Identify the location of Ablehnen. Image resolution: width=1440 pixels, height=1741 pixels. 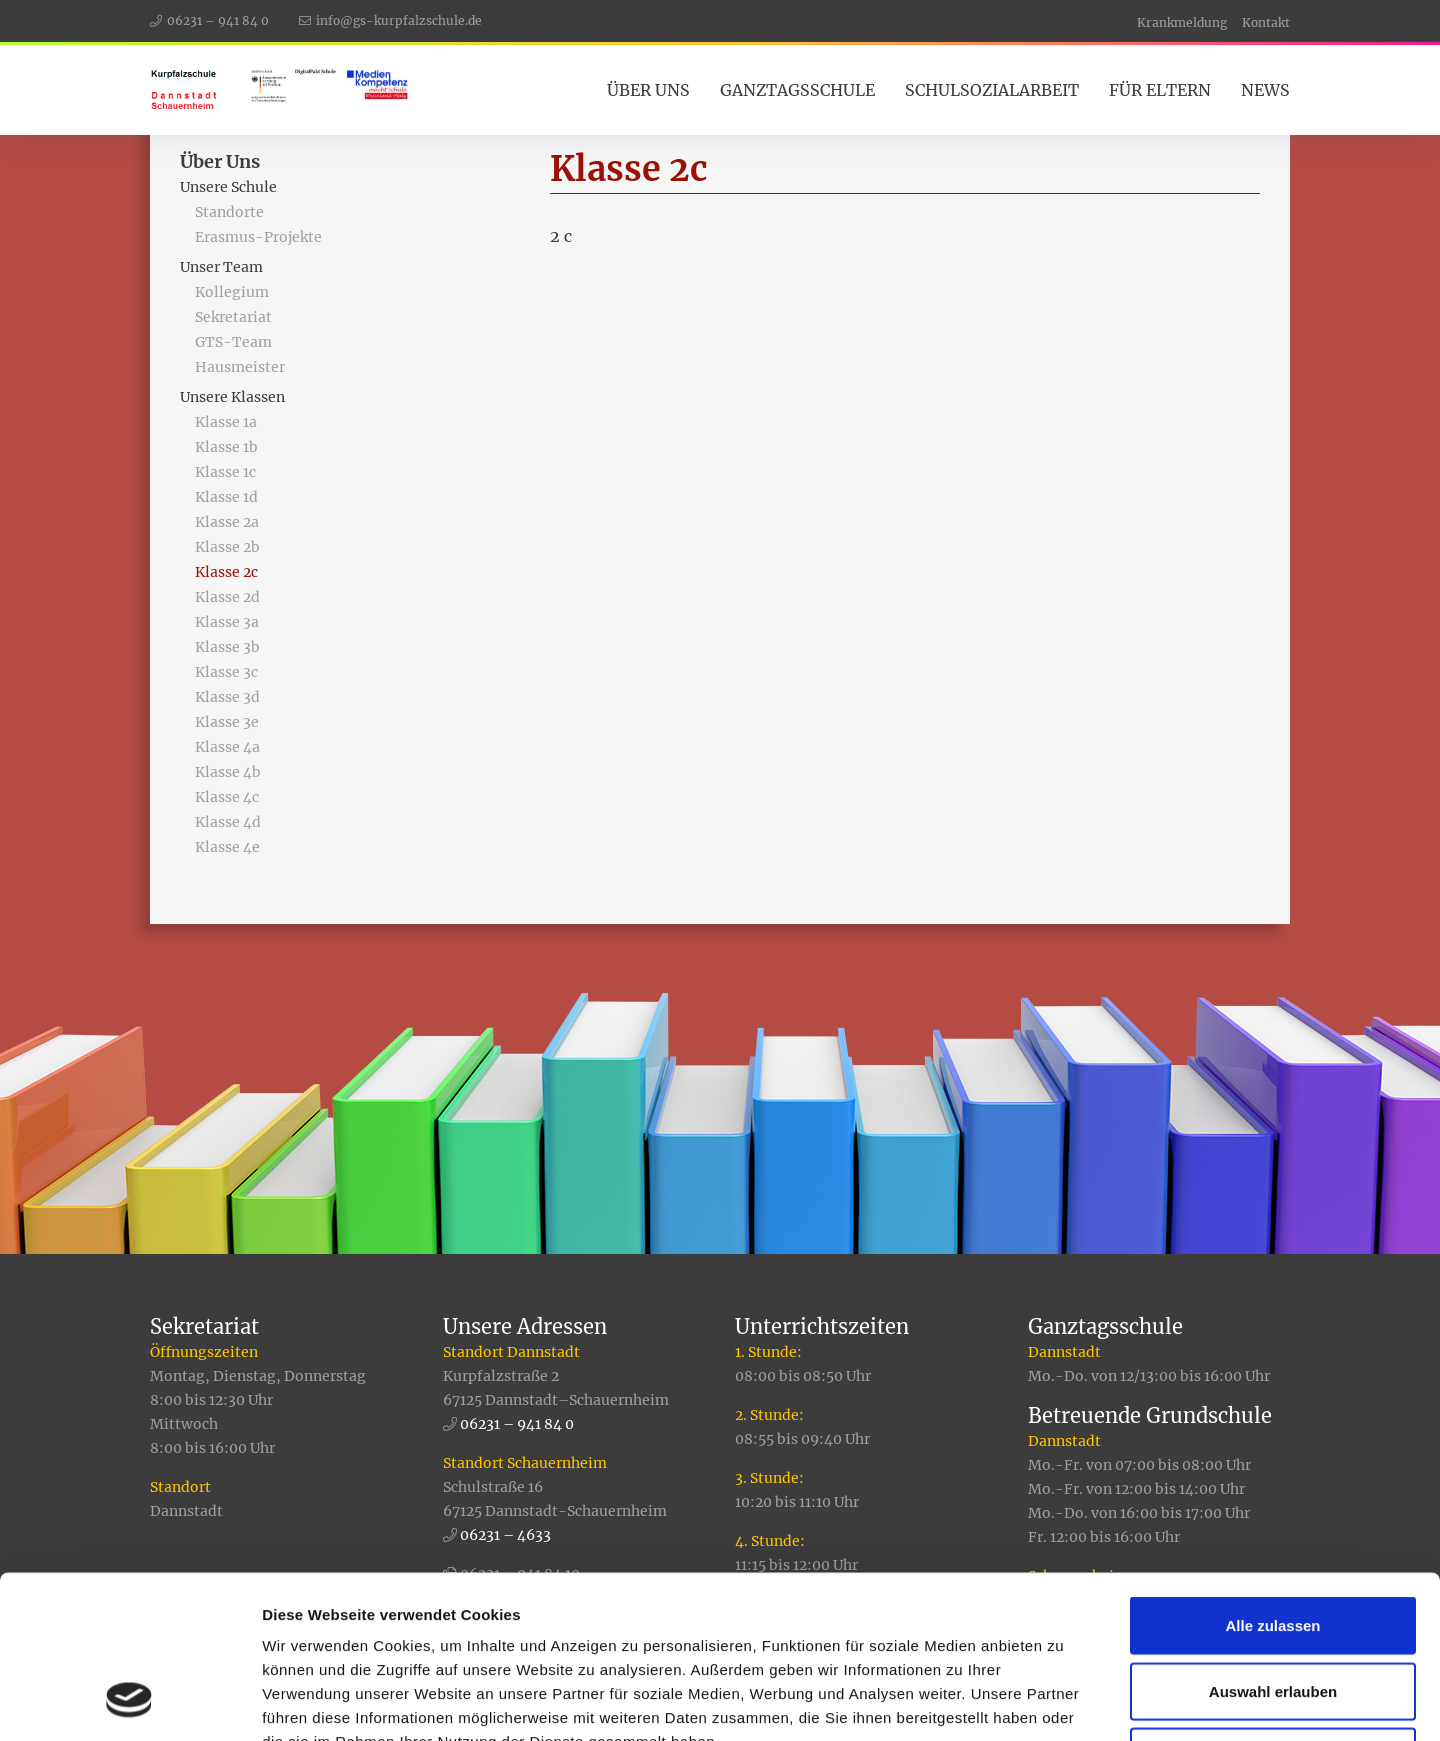
(1273, 1609).